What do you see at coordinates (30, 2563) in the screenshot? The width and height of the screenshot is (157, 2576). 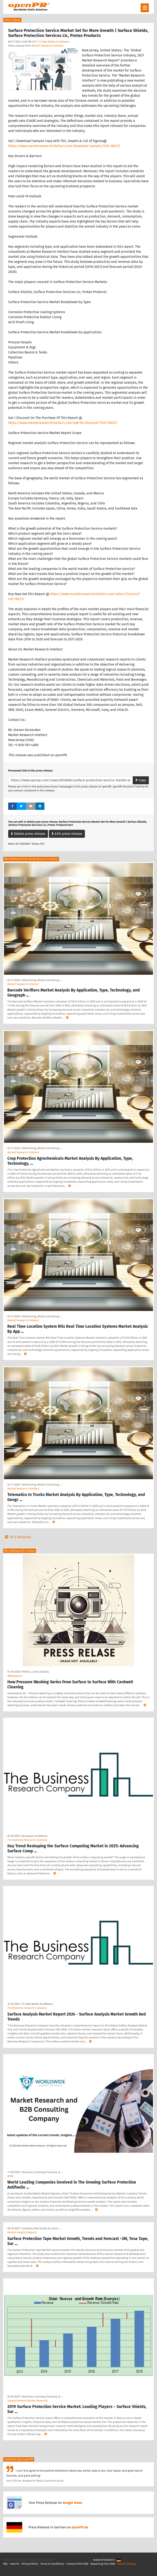 I see `Privacy Policy` at bounding box center [30, 2563].